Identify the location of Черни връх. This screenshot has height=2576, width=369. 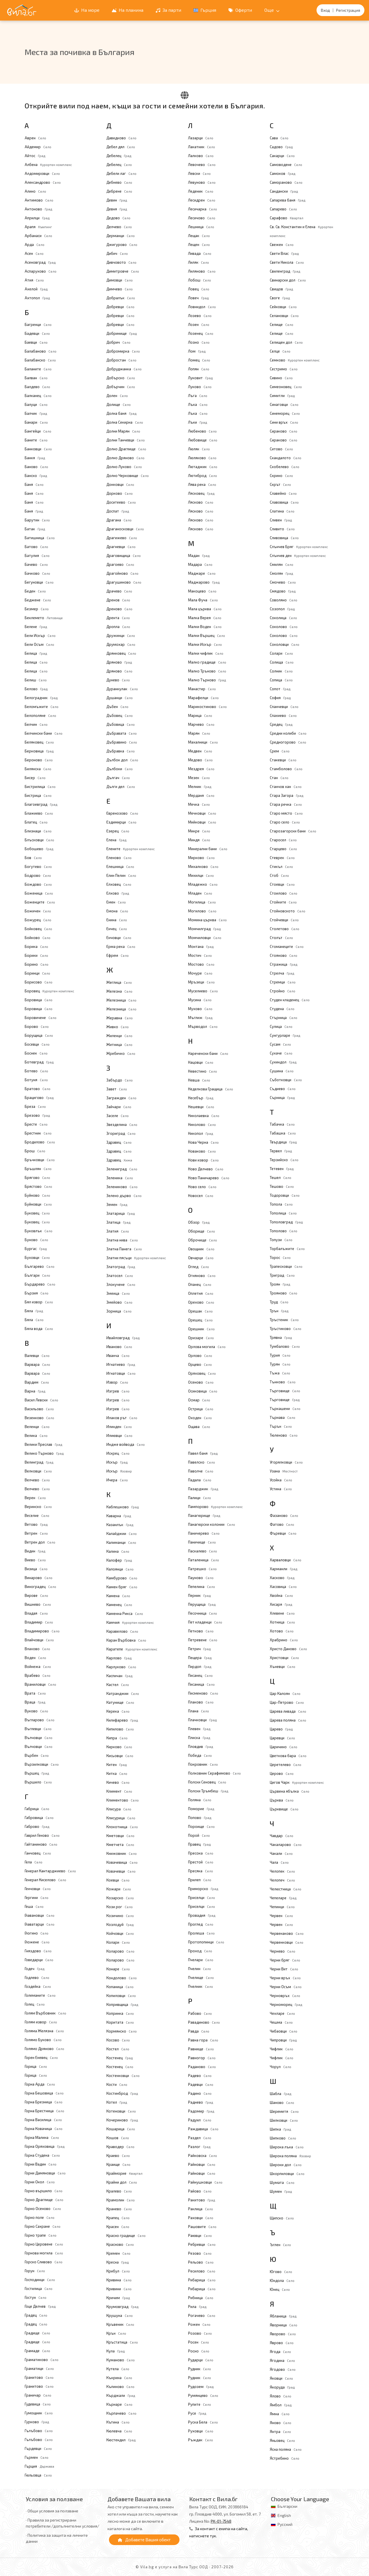
(285, 1977).